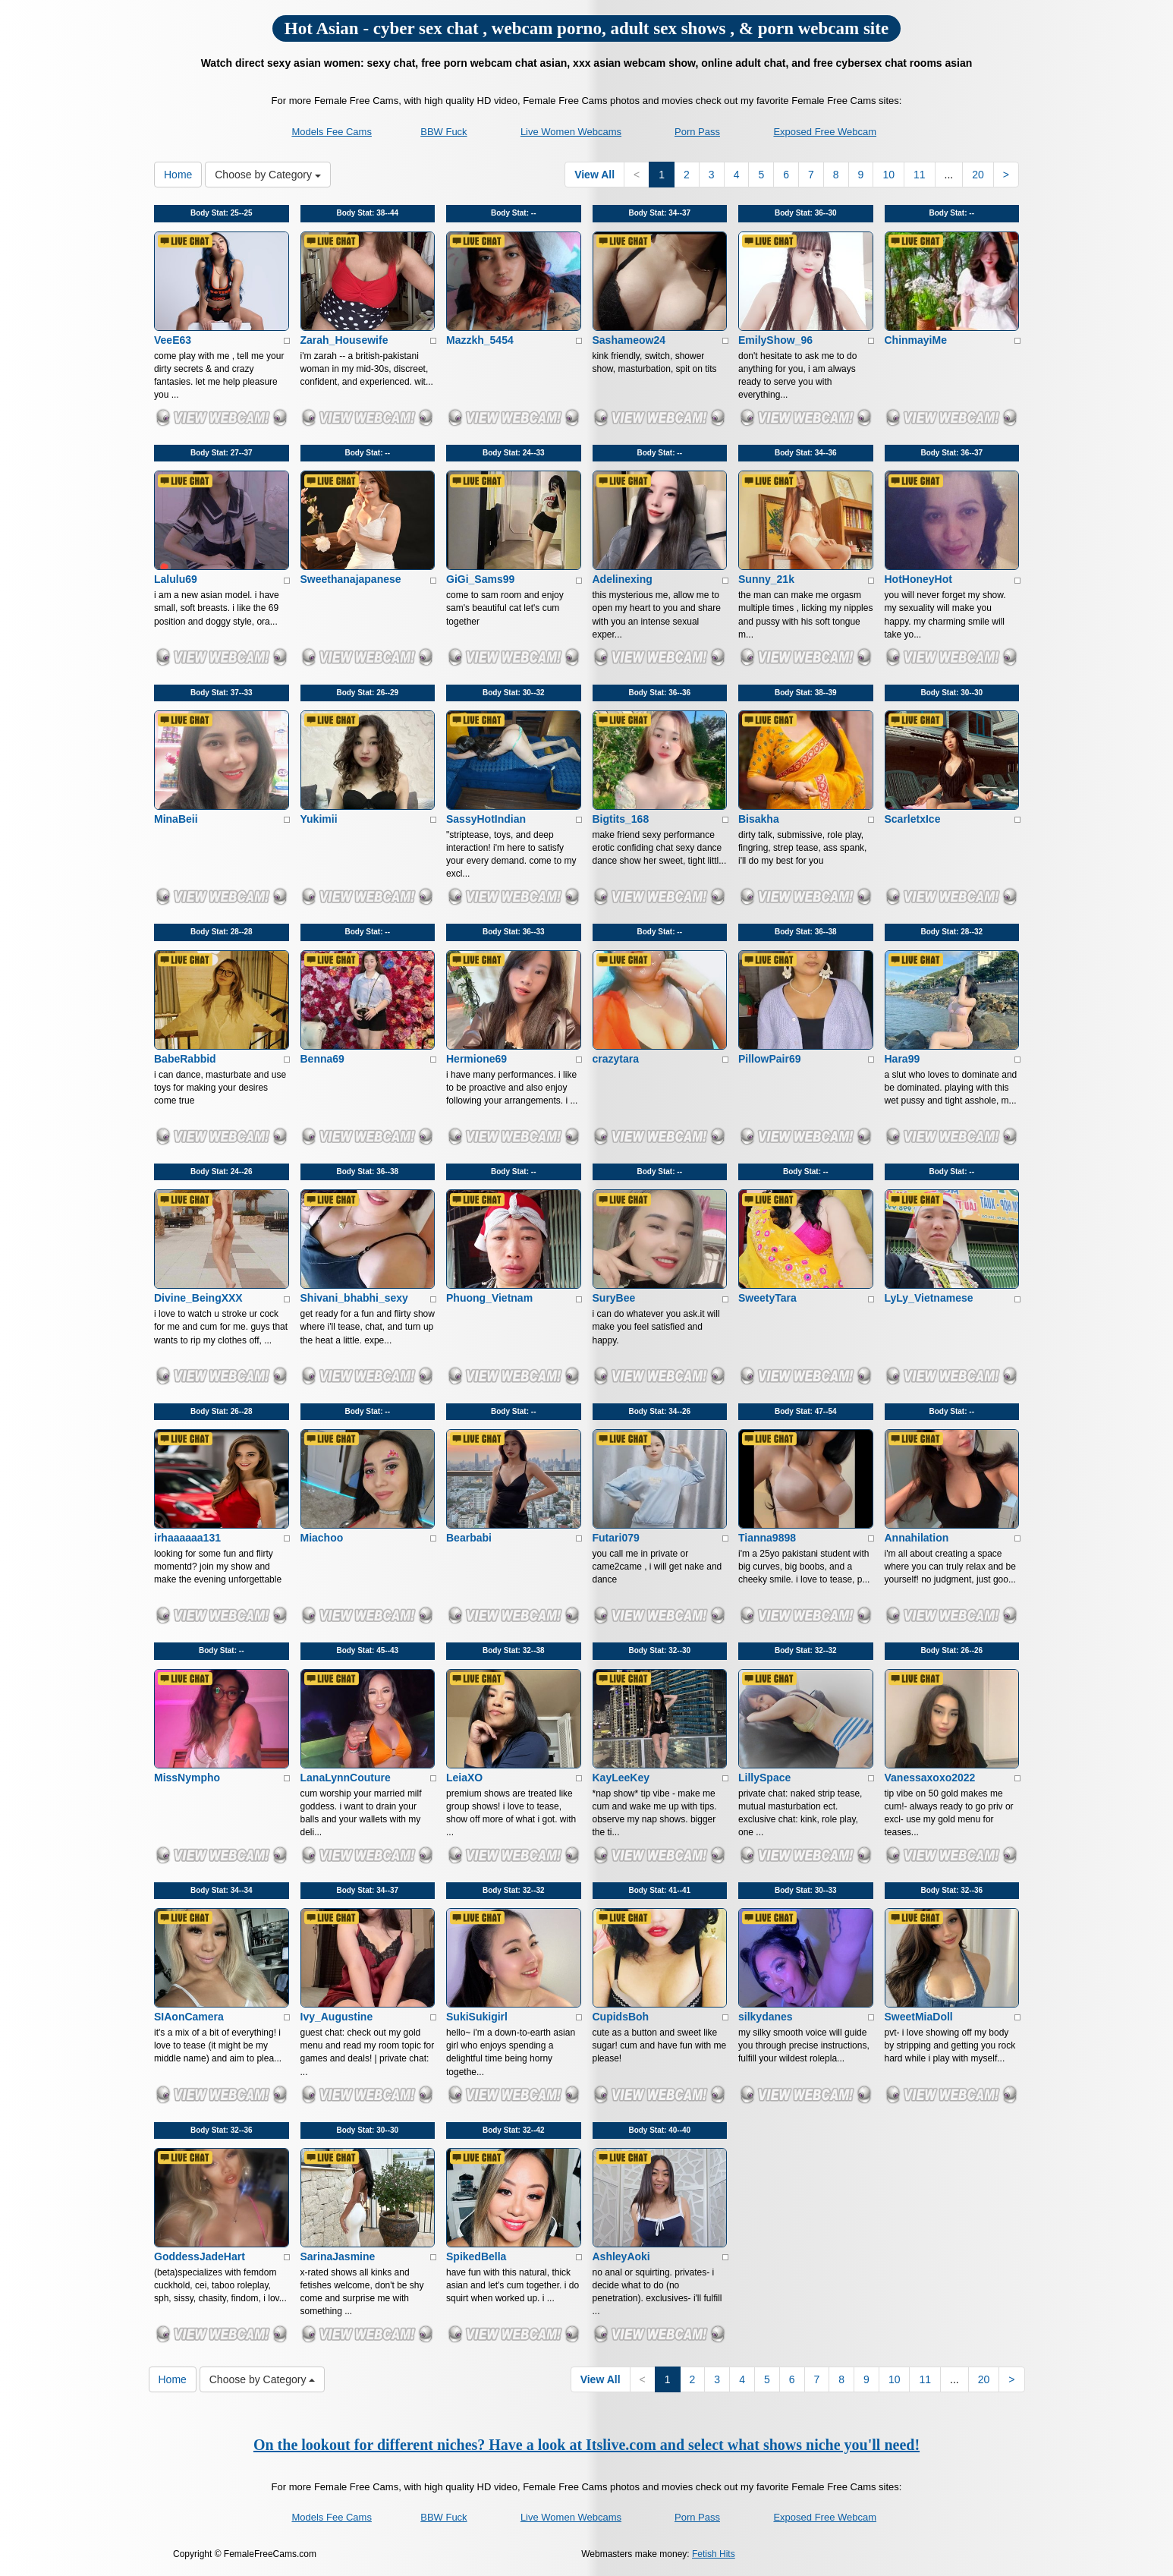 This screenshot has height=2576, width=1173. Describe the element at coordinates (765, 2017) in the screenshot. I see `silkydanes` at that location.